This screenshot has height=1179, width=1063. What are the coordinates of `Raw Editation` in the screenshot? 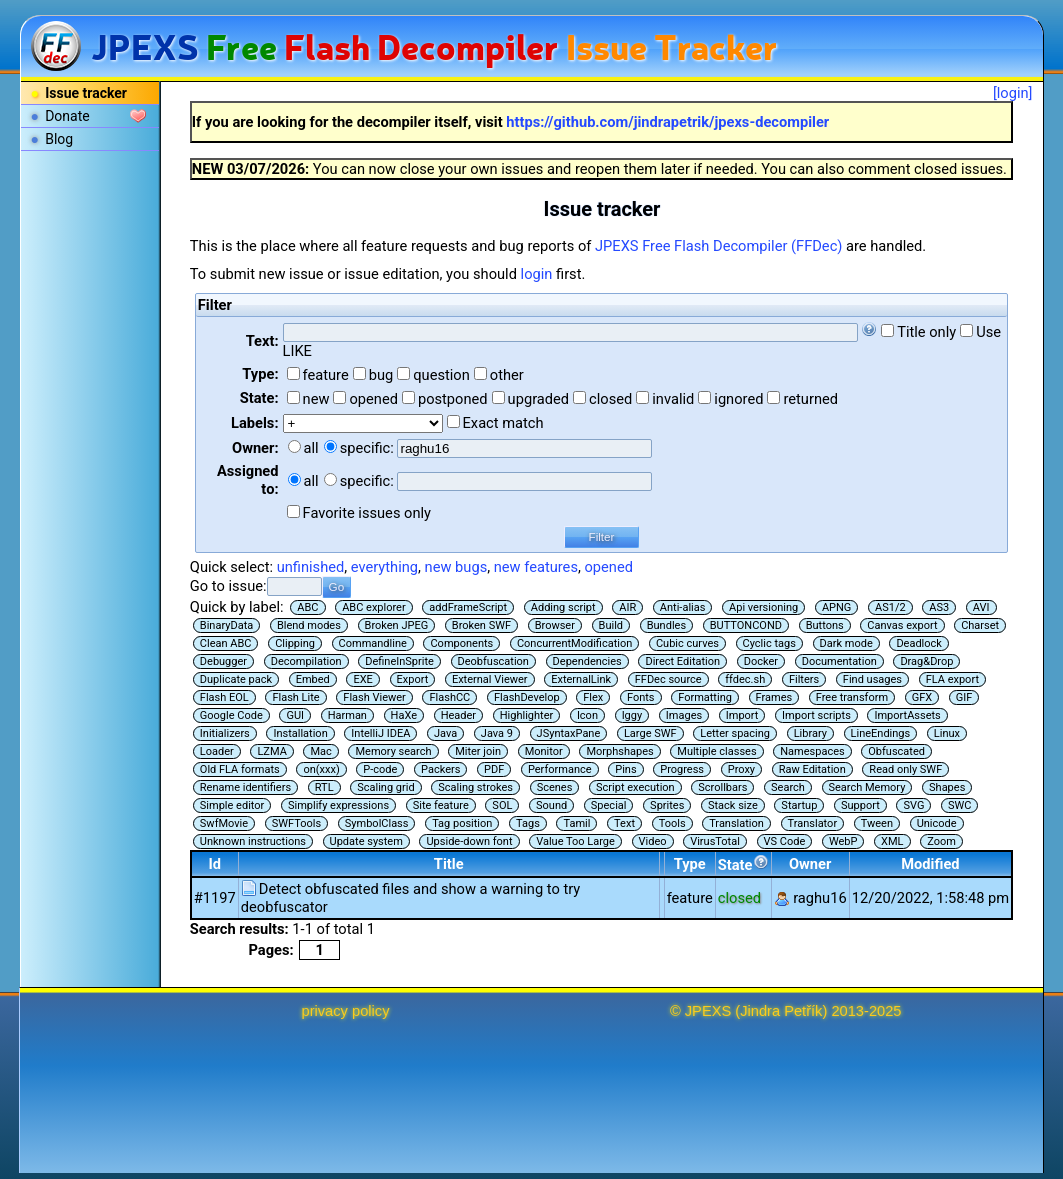 It's located at (812, 769).